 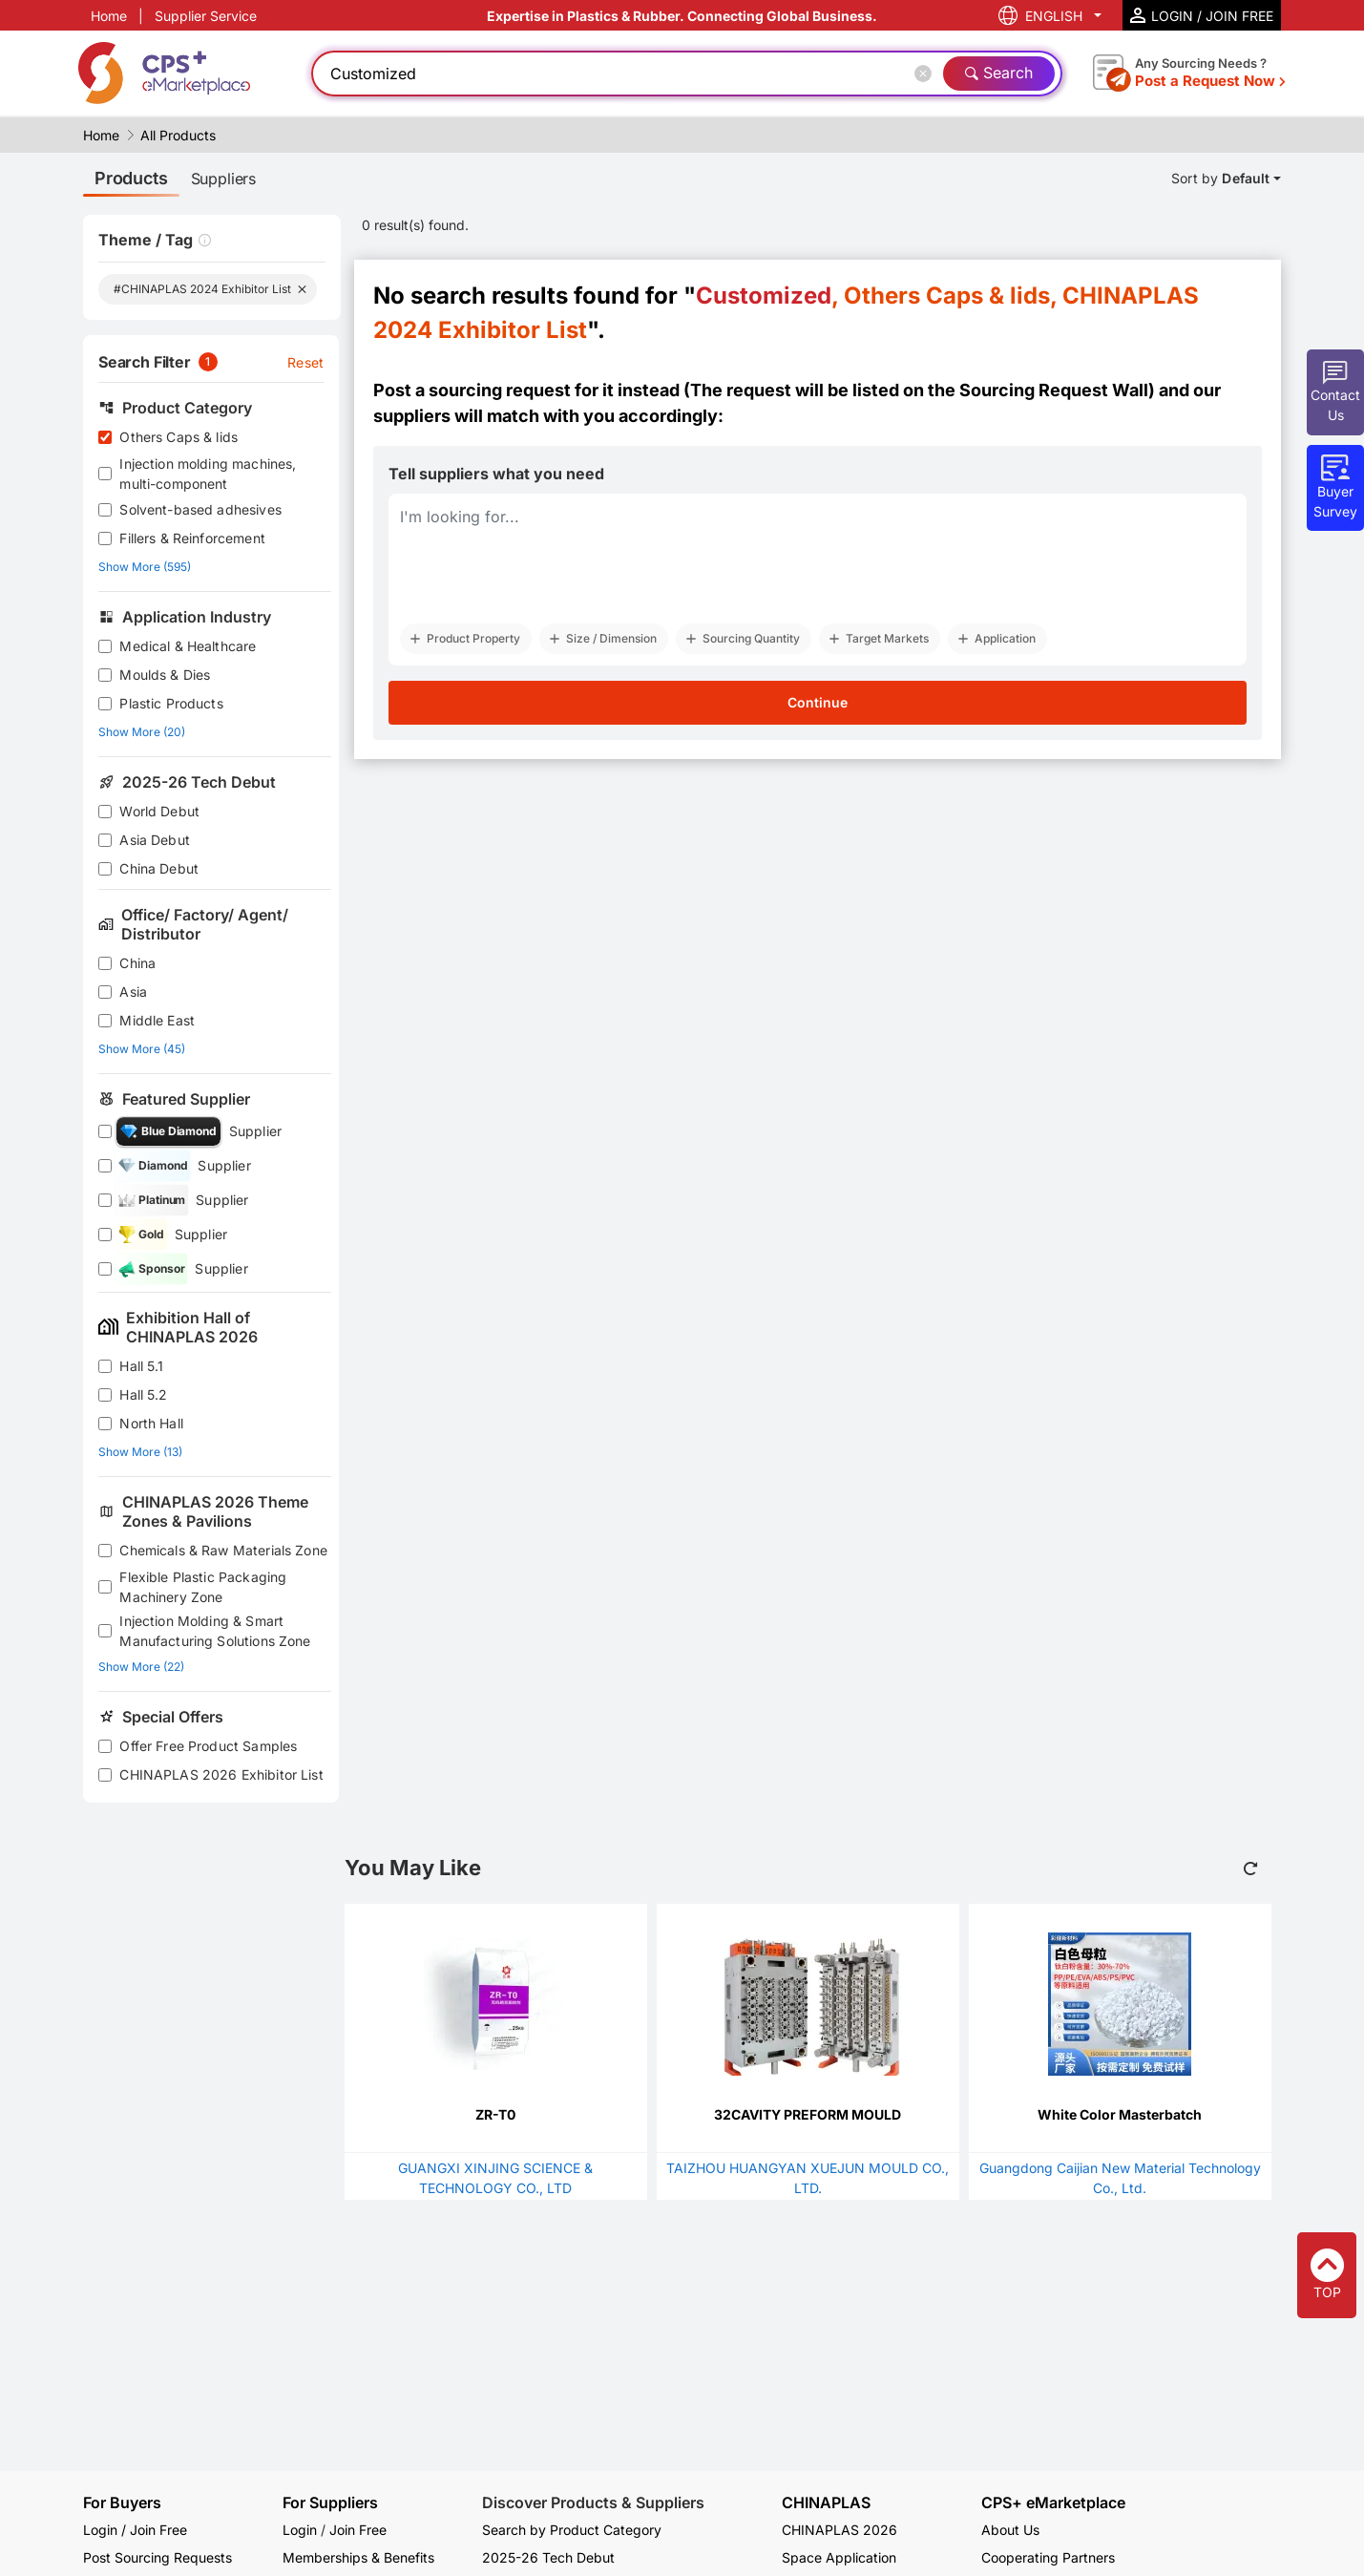 I want to click on CPS+ eMarketplace, so click(x=1053, y=2503).